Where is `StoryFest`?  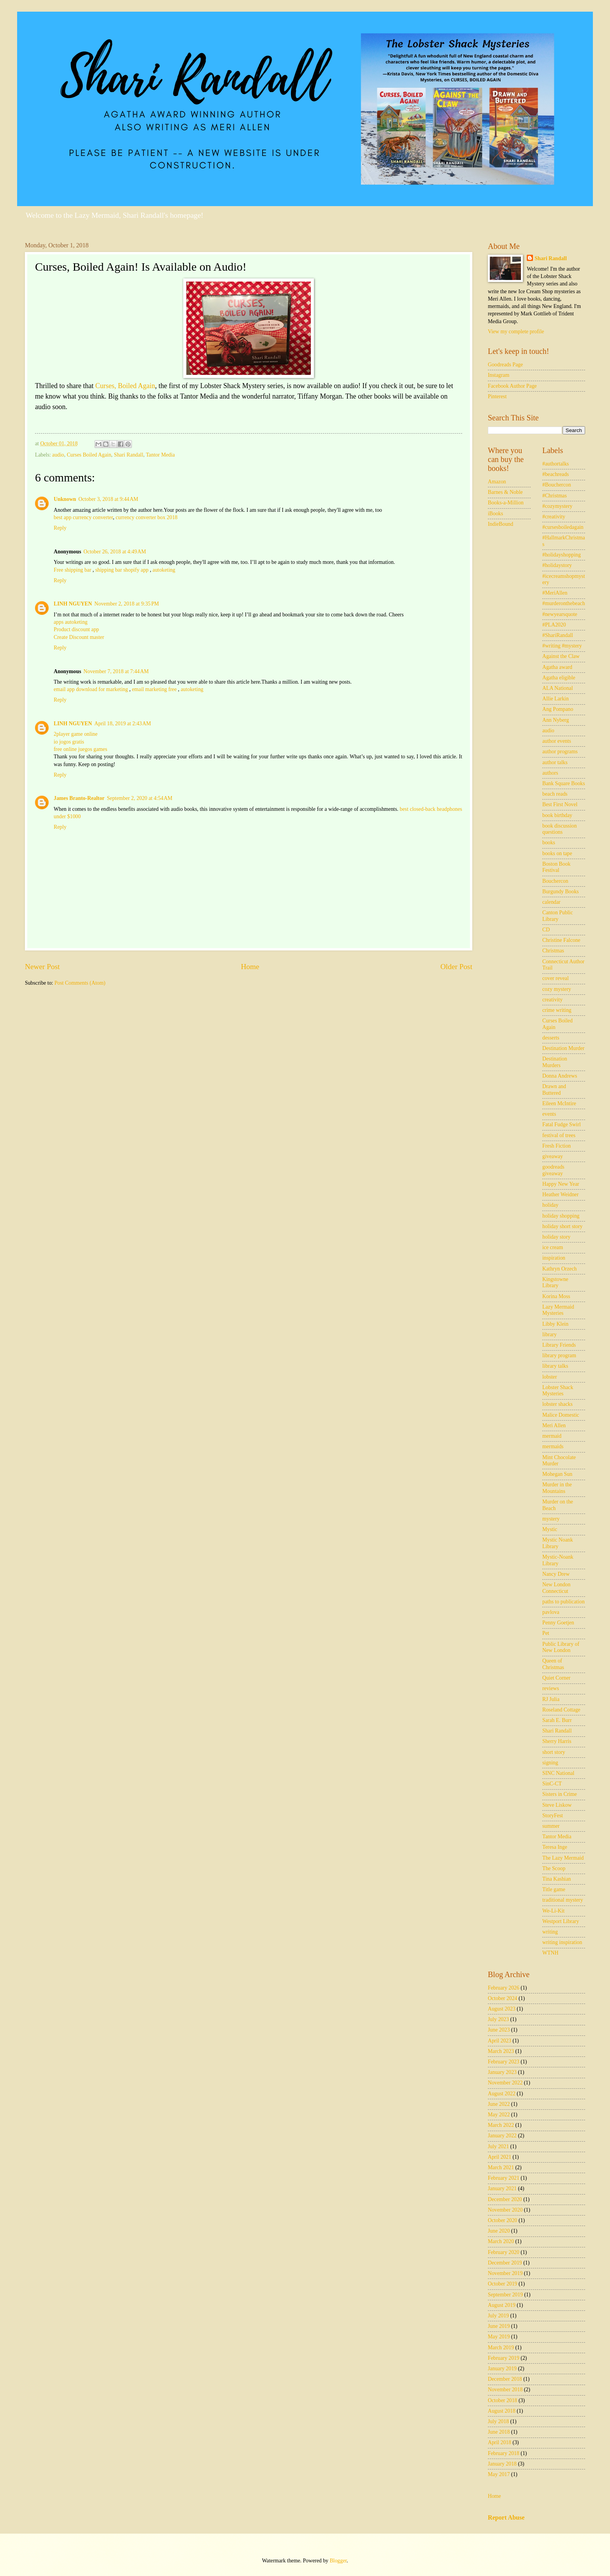
StoryFest is located at coordinates (552, 1815).